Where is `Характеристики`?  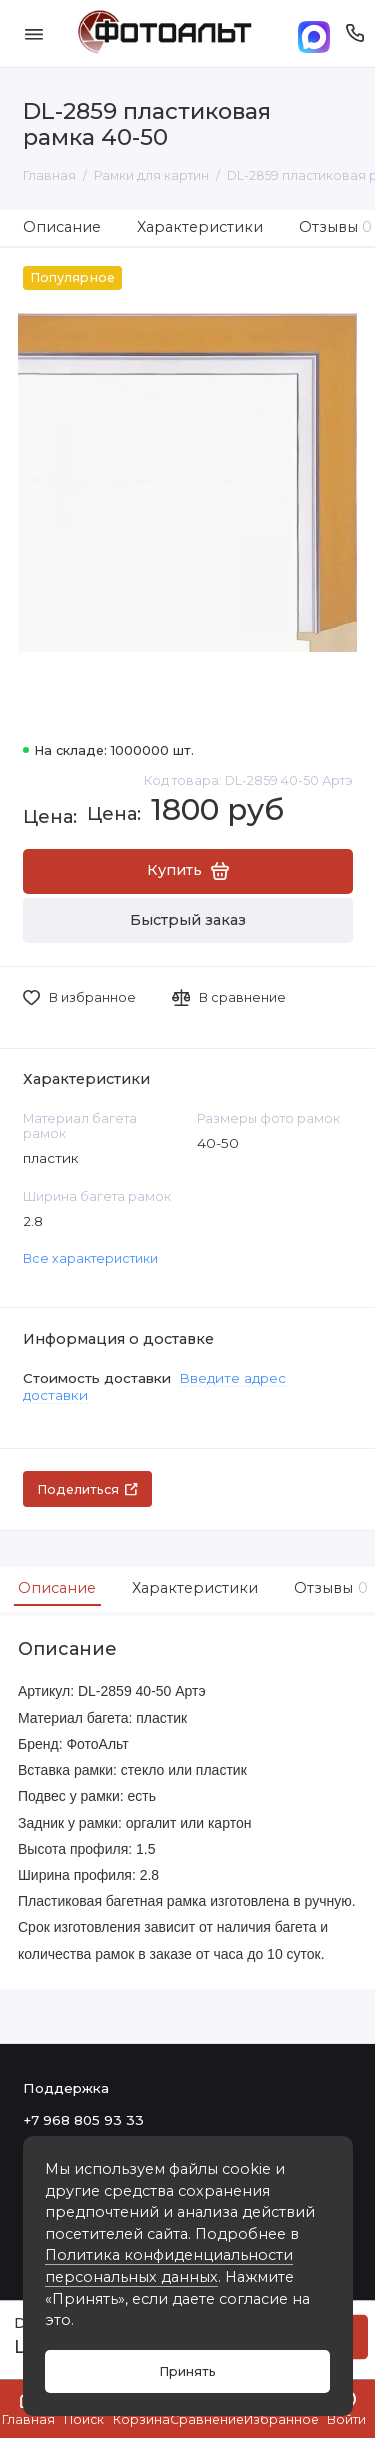
Характеристики is located at coordinates (200, 227).